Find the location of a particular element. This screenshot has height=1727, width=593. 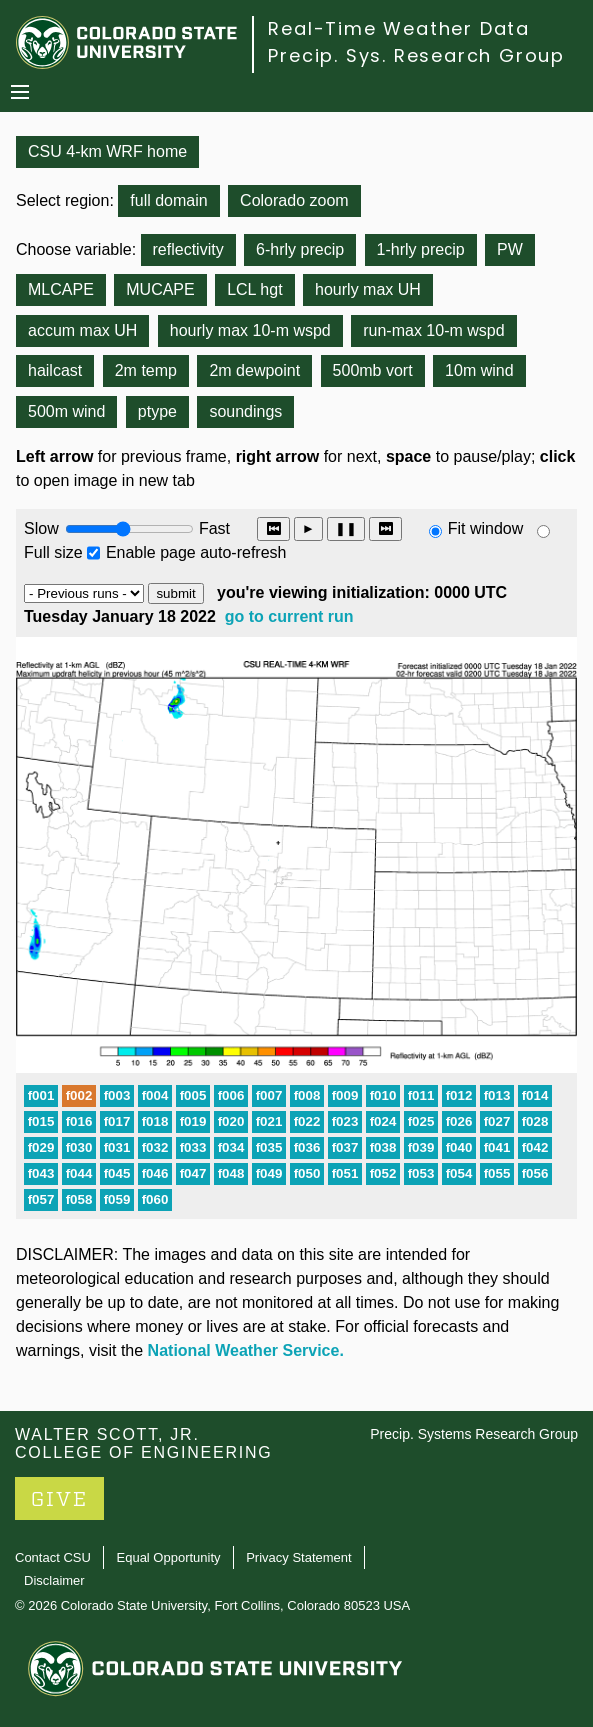

LCL hgt is located at coordinates (254, 289).